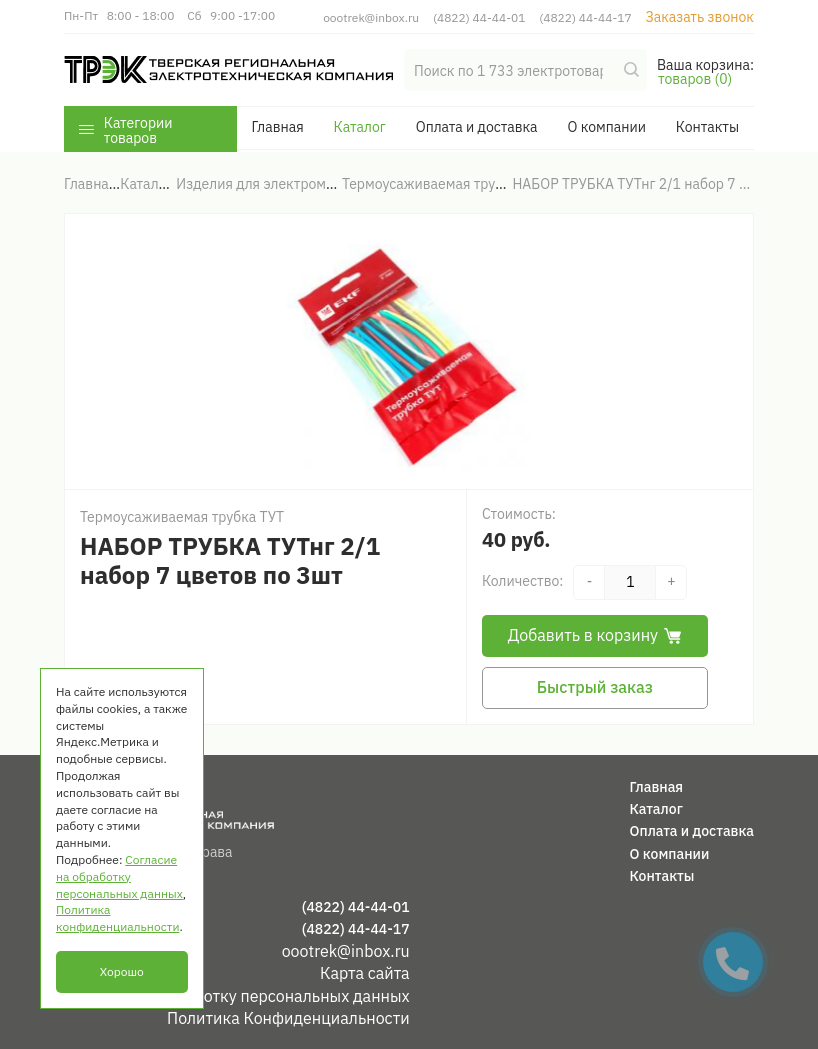 The image size is (818, 1049). I want to click on Главная, so click(277, 127).